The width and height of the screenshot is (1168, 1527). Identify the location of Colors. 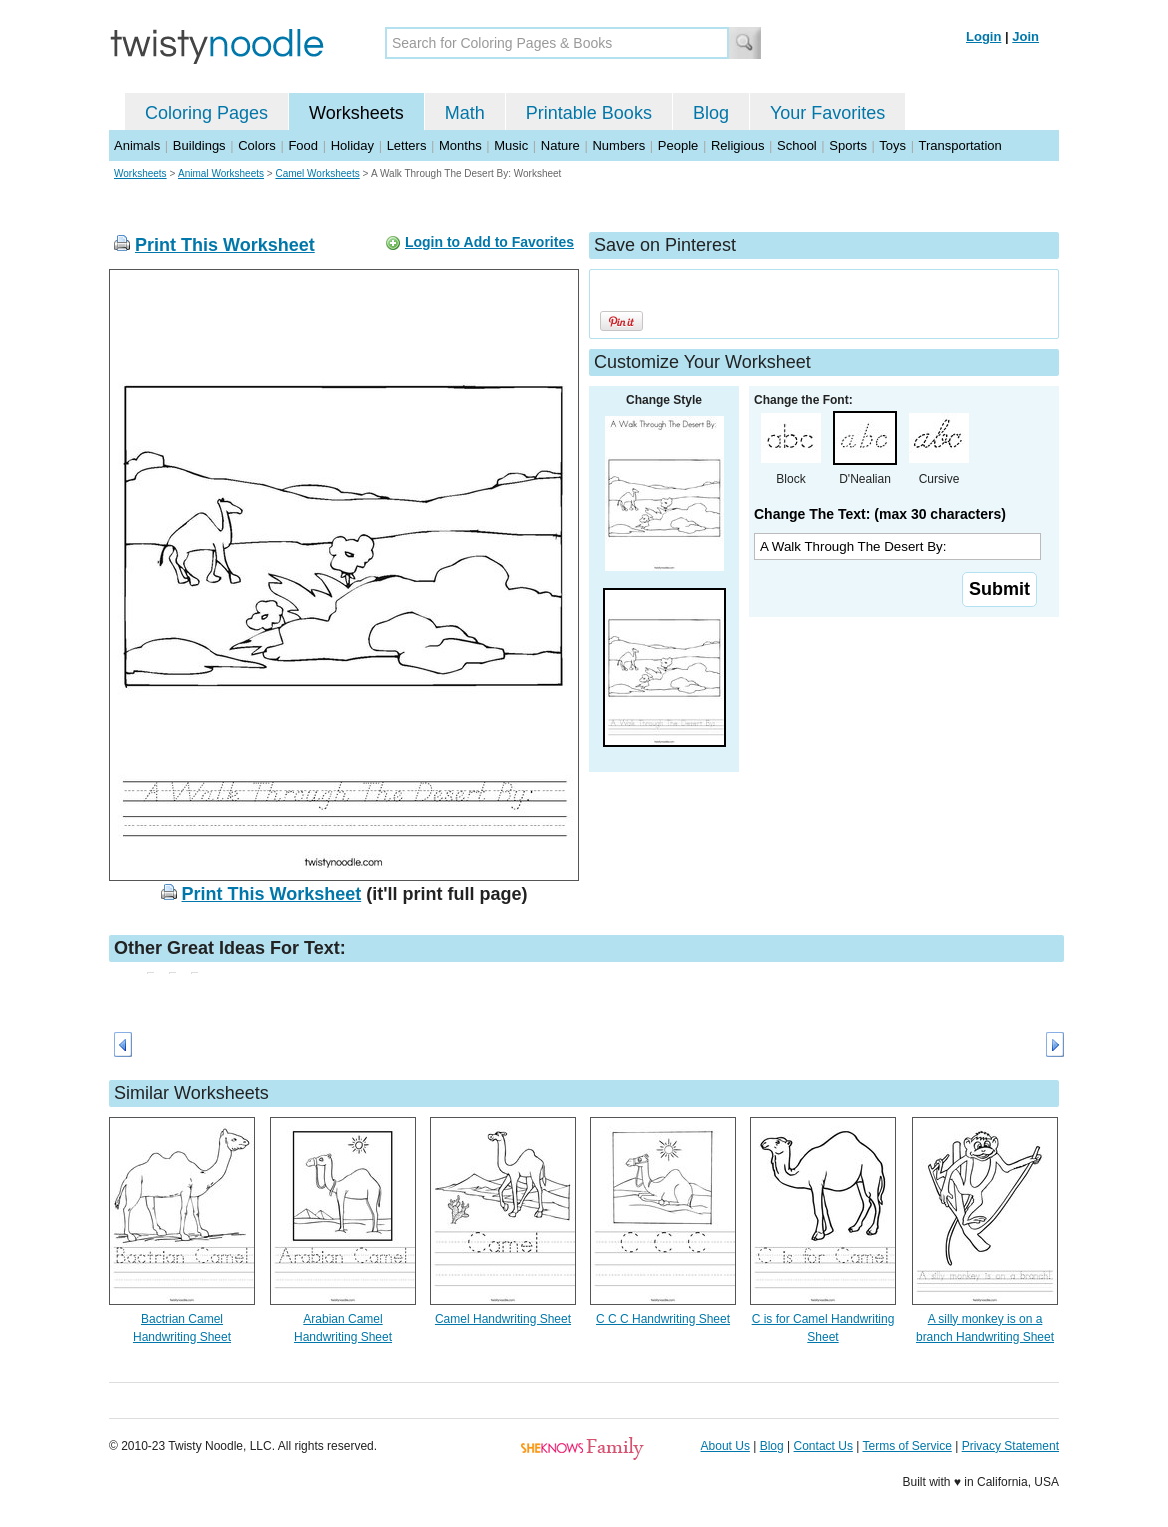
(257, 145).